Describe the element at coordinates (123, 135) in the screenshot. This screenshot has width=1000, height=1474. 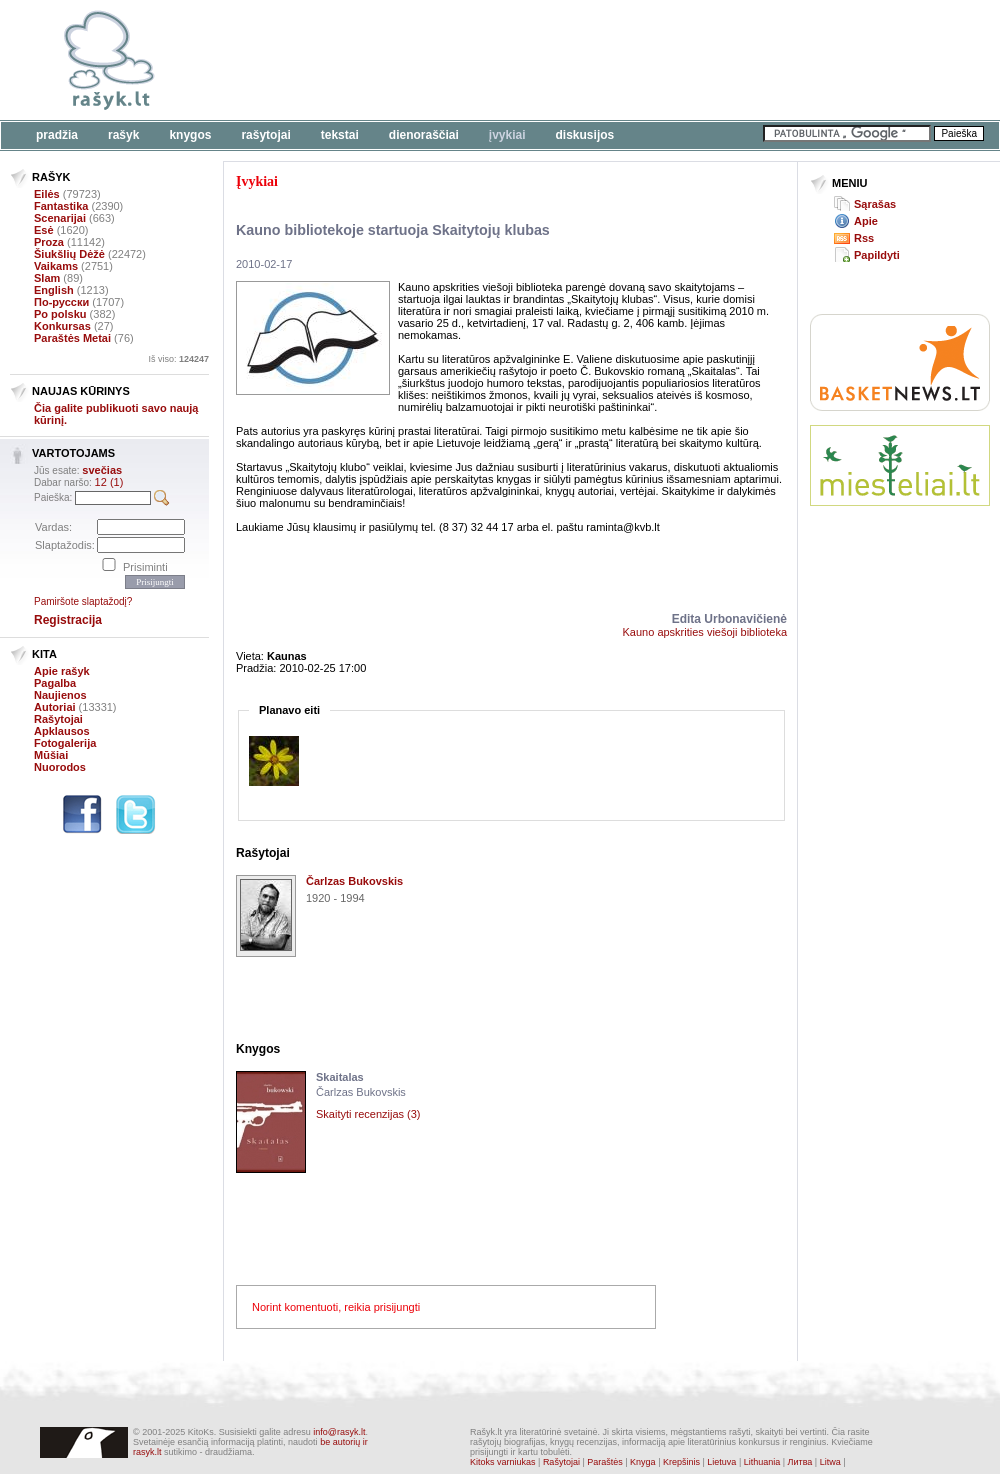
I see `Rašyk` at that location.